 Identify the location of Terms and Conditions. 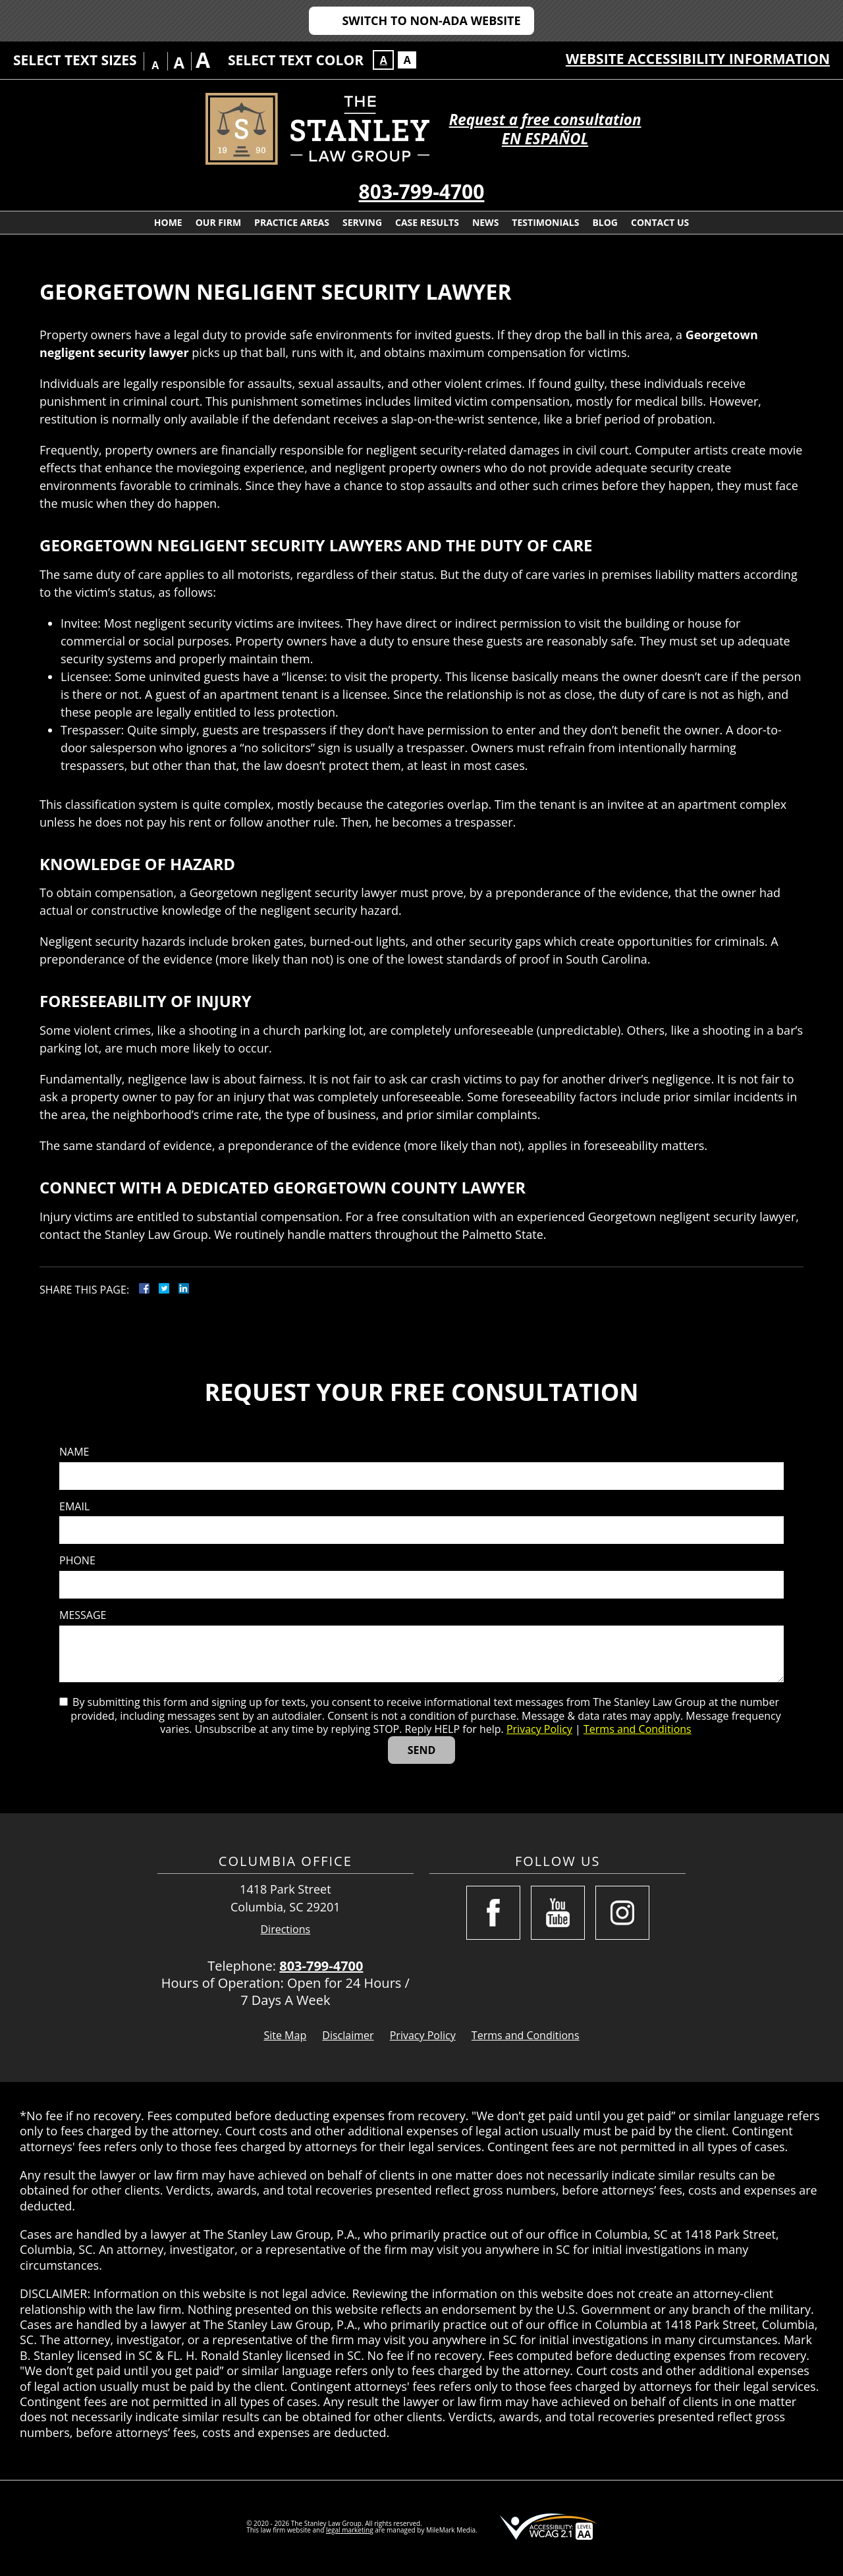
(638, 1729).